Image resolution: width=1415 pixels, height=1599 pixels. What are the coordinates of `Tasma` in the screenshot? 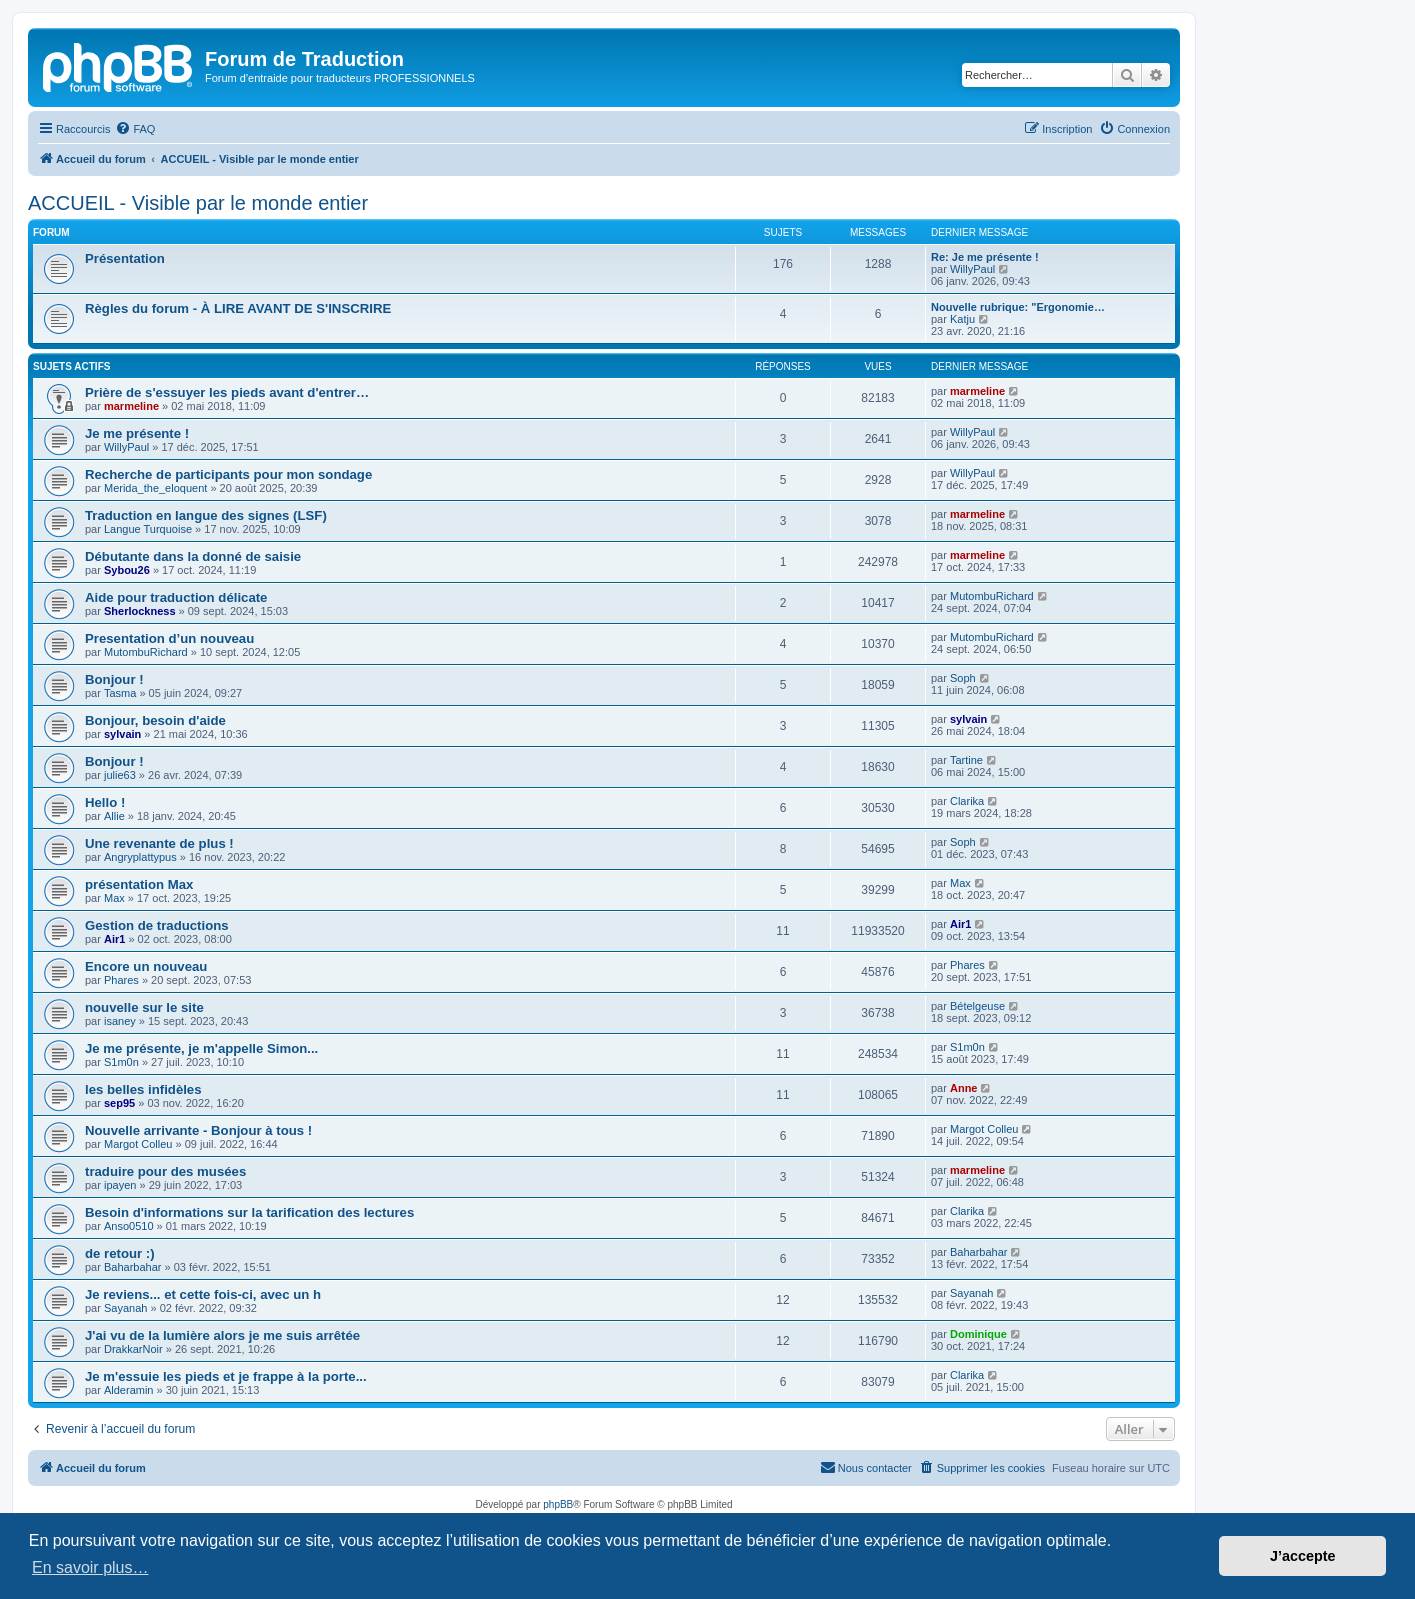 It's located at (120, 693).